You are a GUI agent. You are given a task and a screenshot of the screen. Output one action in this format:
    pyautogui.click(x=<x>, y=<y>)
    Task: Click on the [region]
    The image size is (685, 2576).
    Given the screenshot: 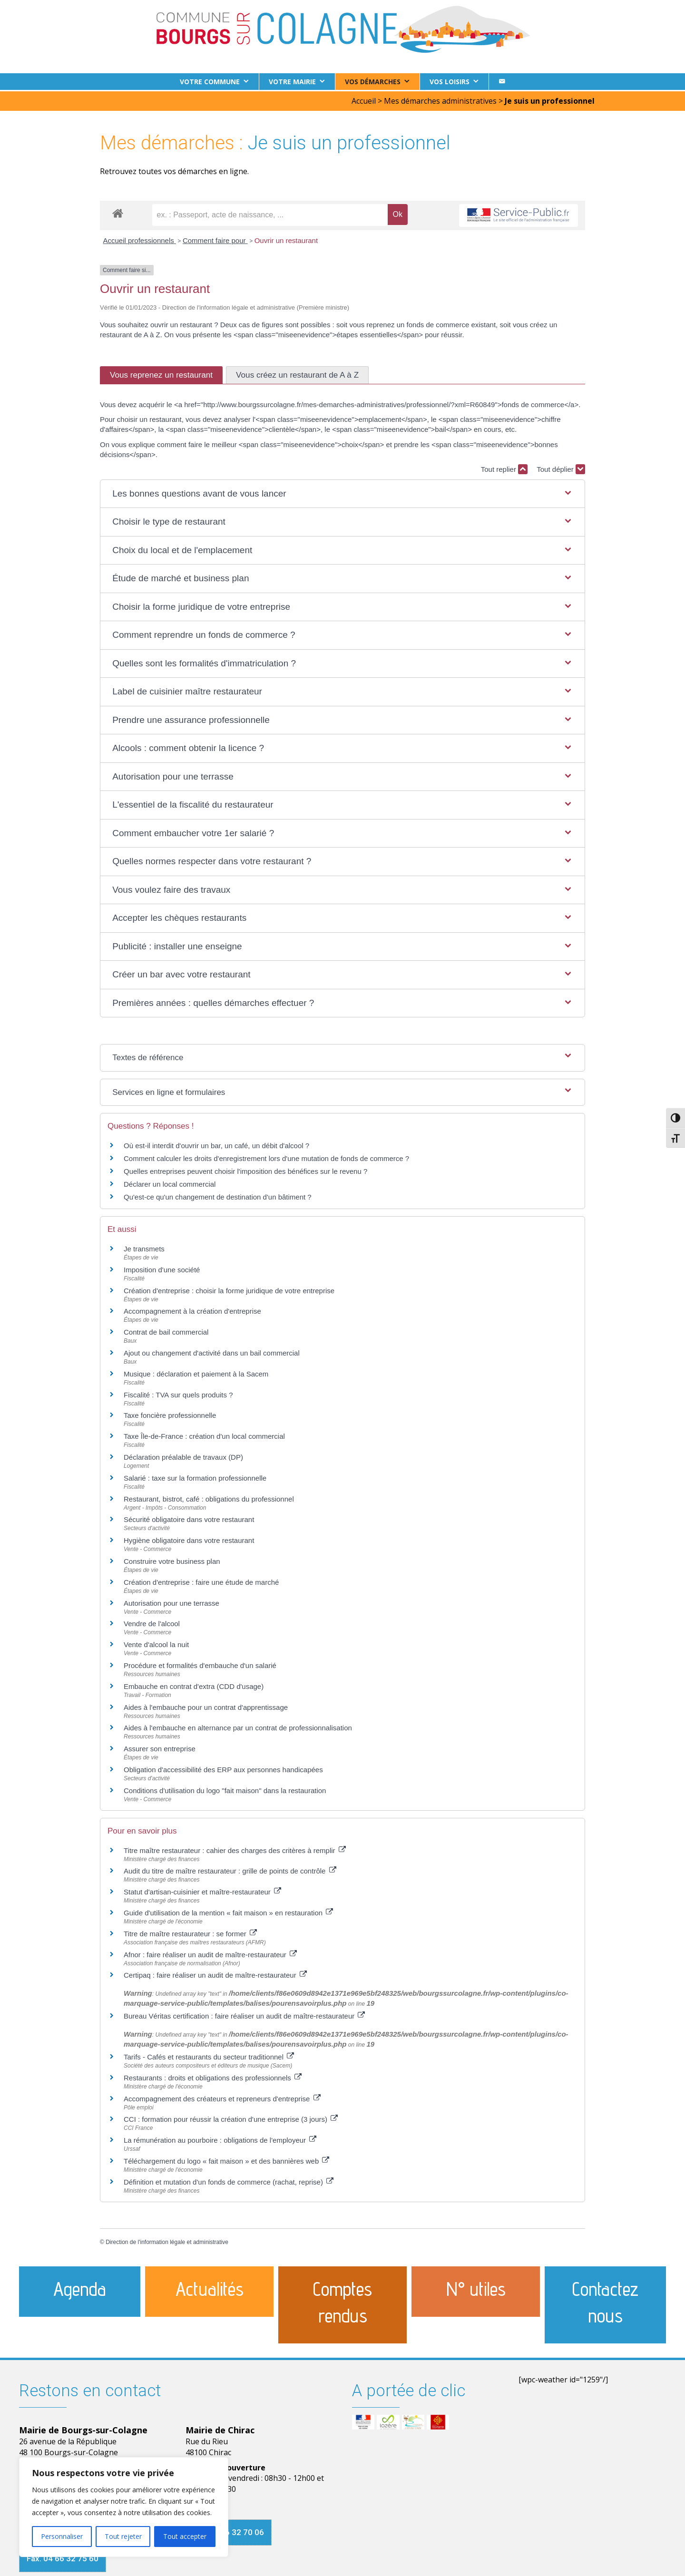 What is the action you would take?
    pyautogui.click(x=123, y=2507)
    